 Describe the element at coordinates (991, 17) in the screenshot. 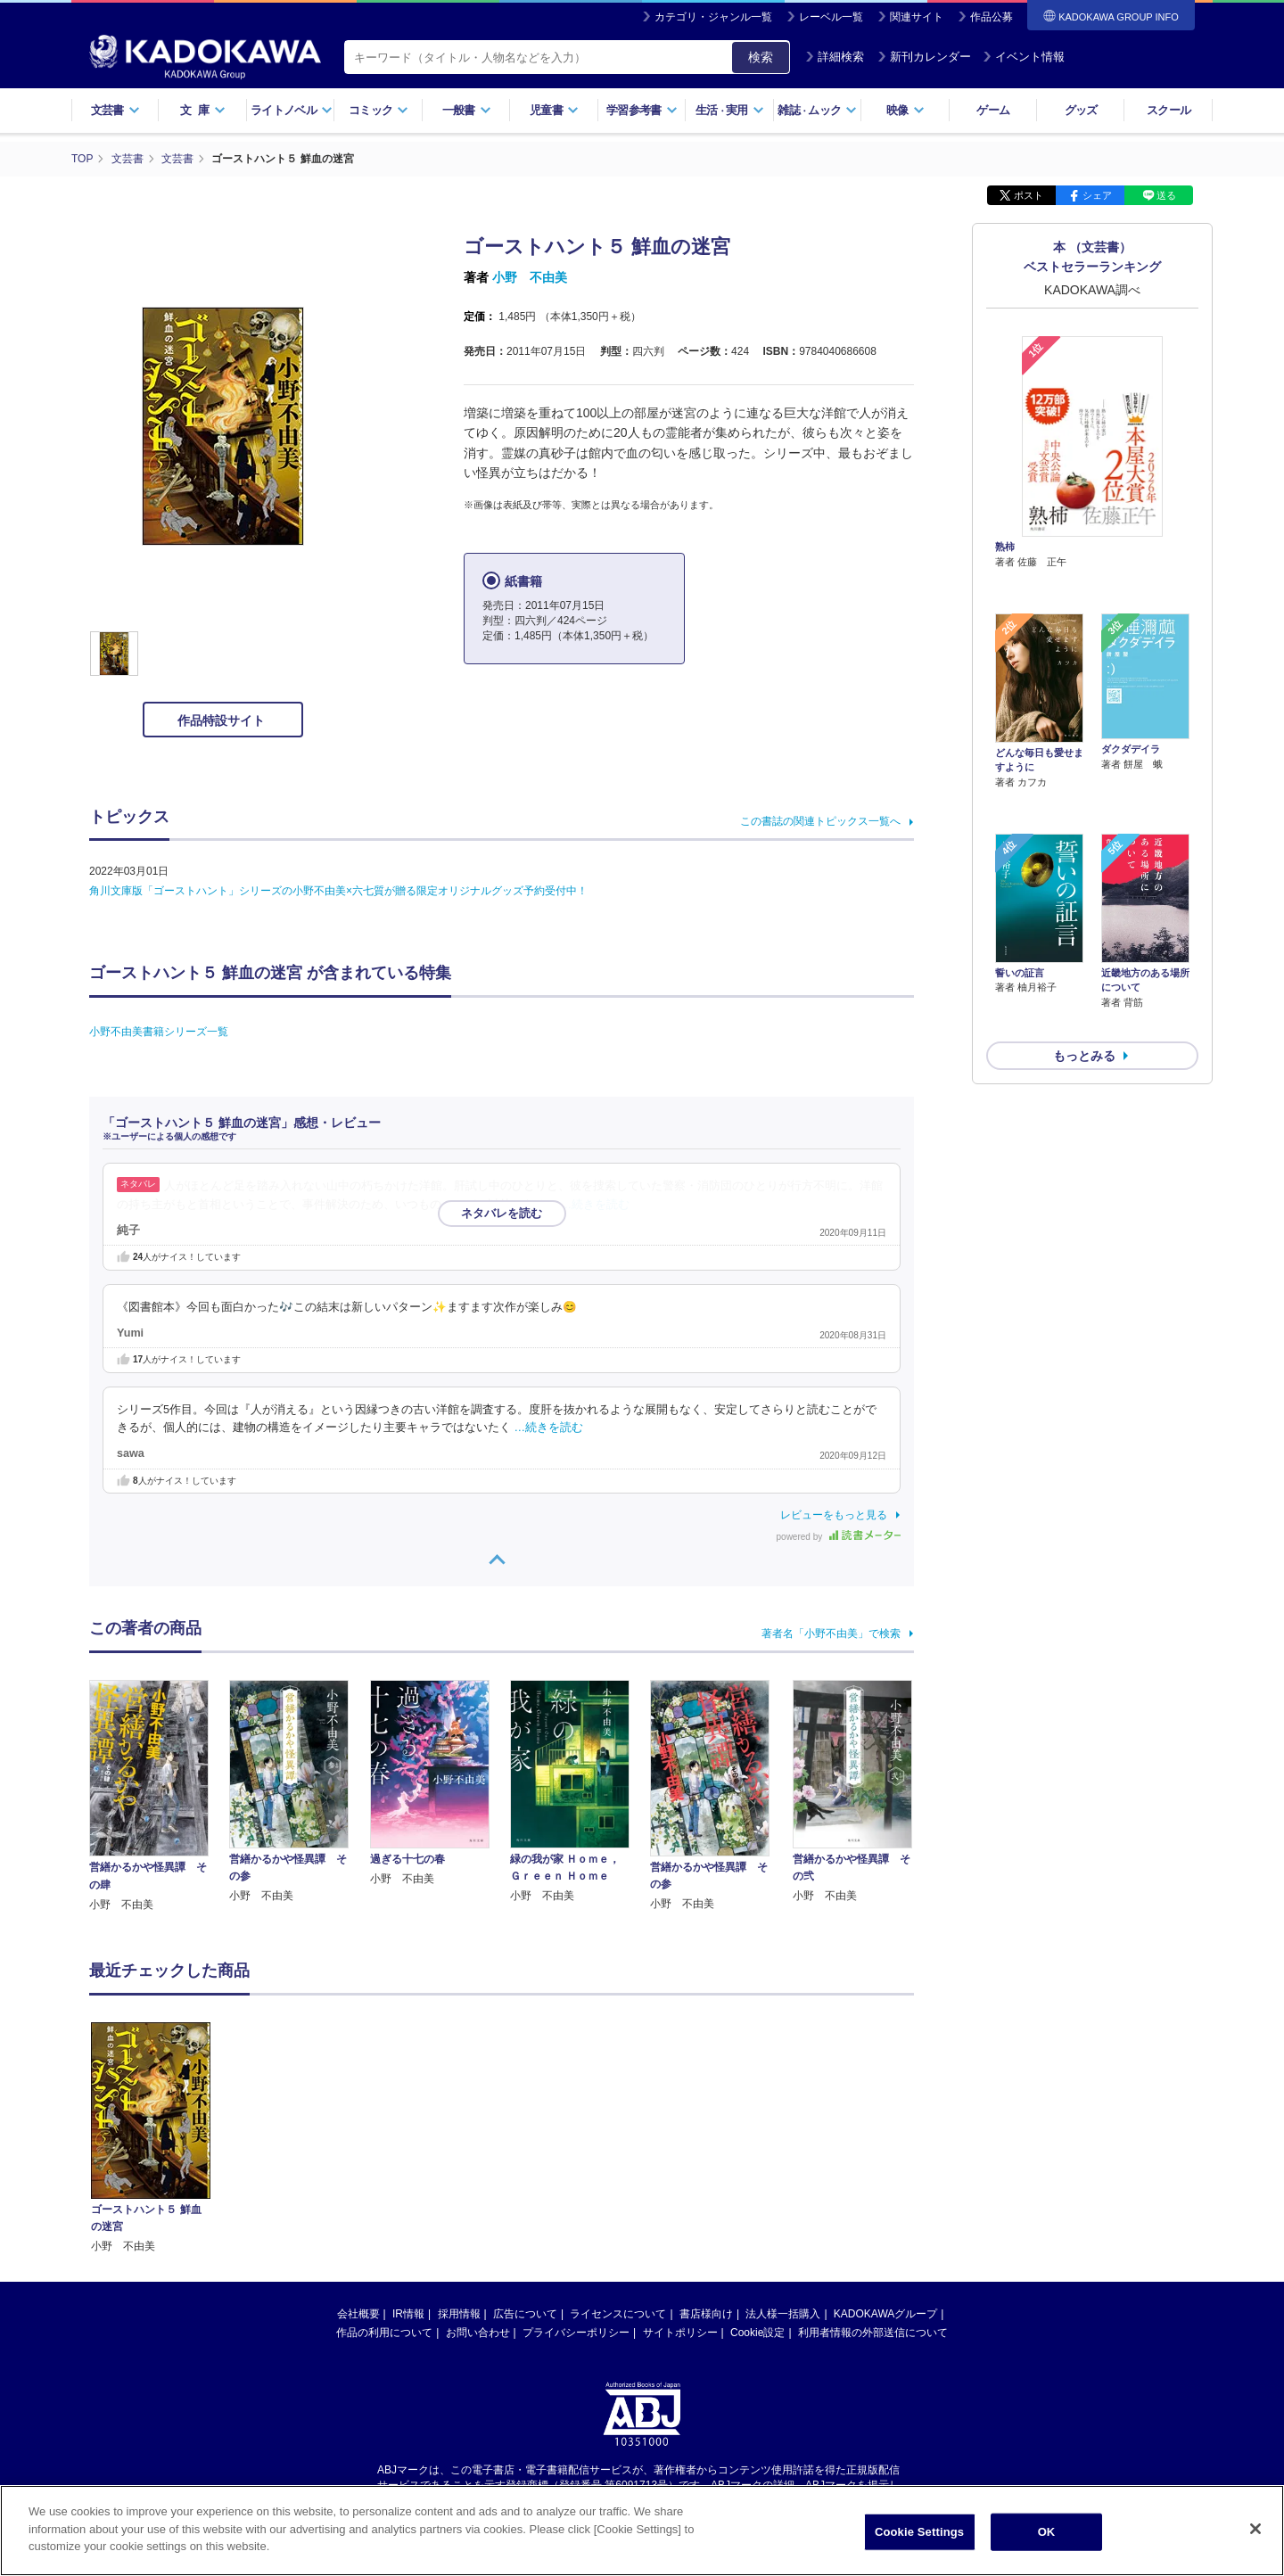

I see `作品公募` at that location.